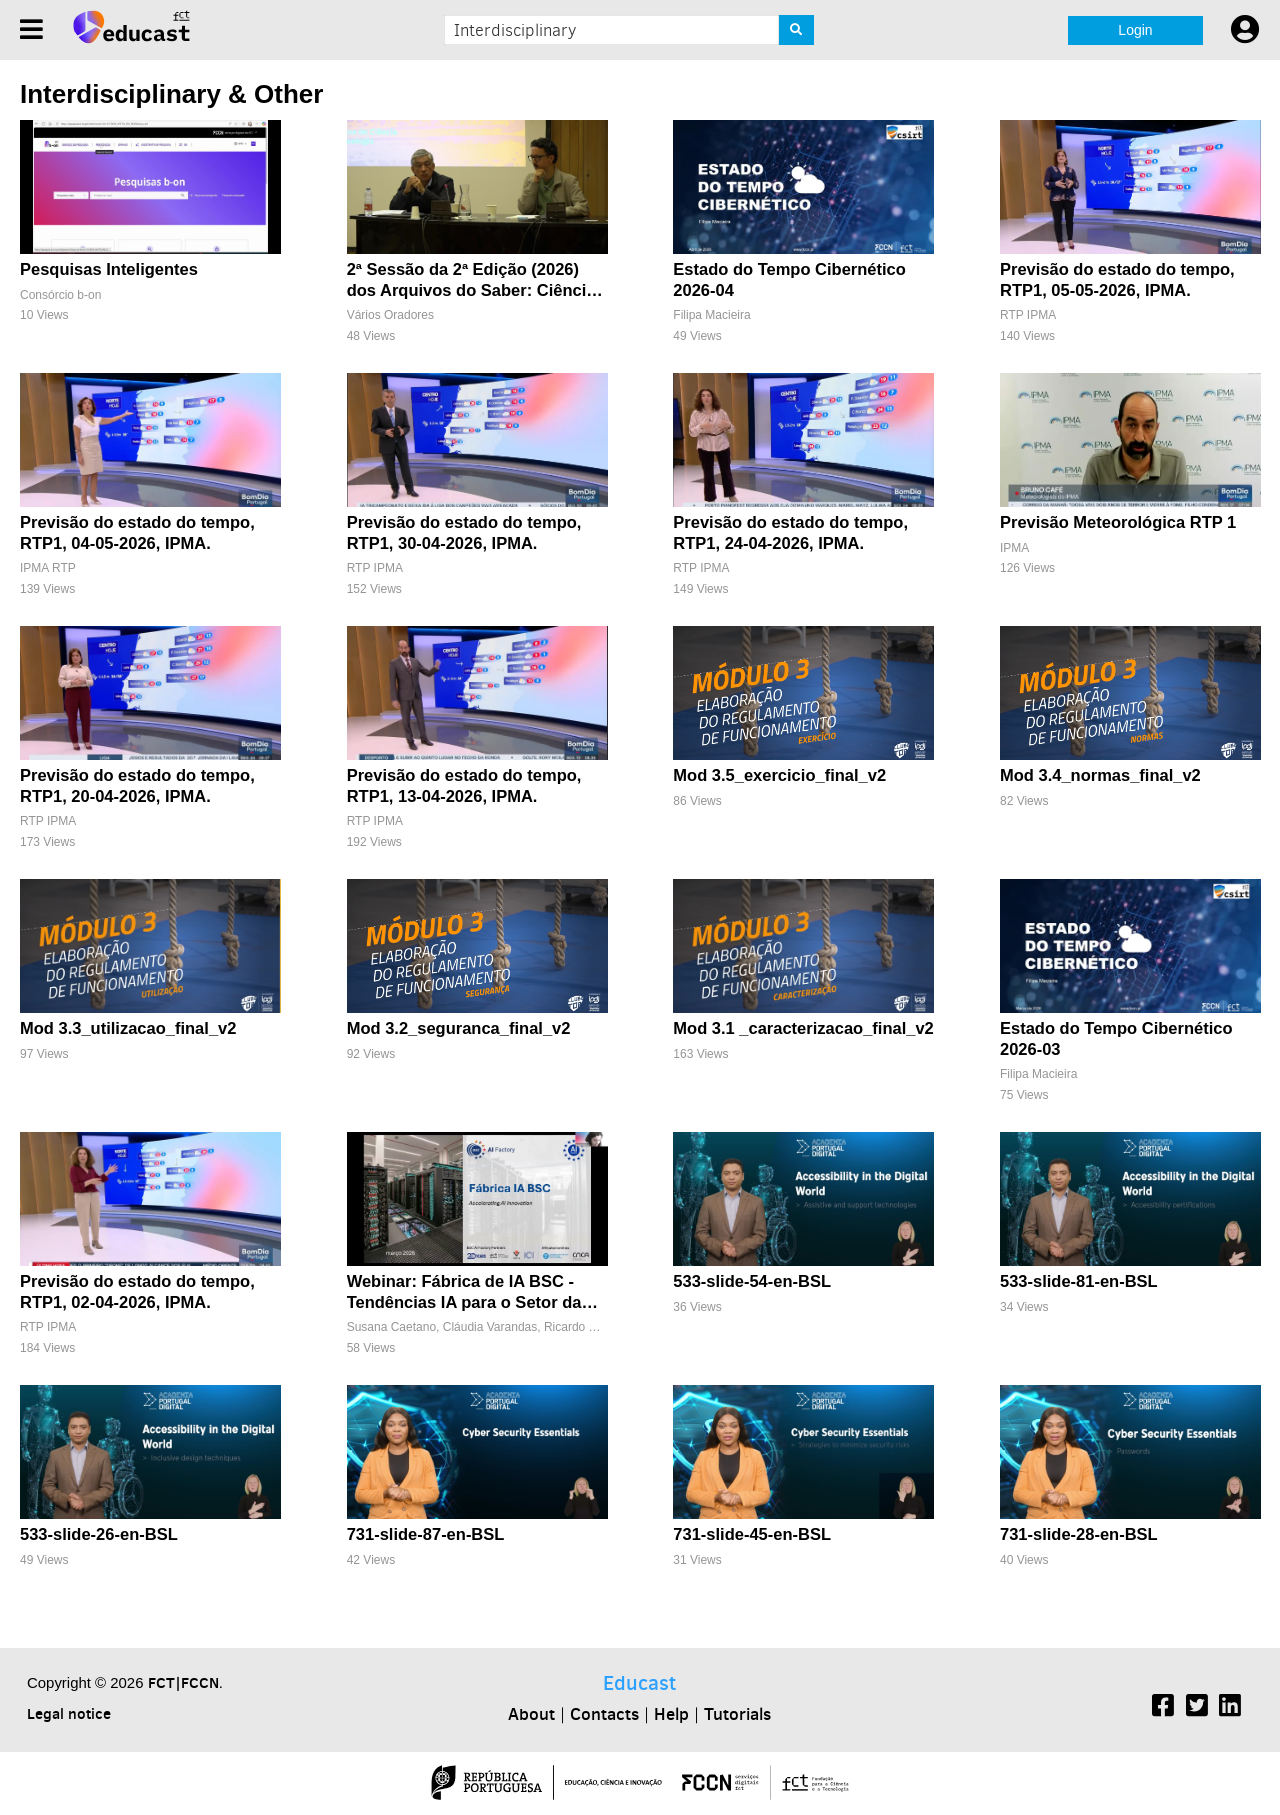  Describe the element at coordinates (183, 1682) in the screenshot. I see `FCT|FCCN` at that location.